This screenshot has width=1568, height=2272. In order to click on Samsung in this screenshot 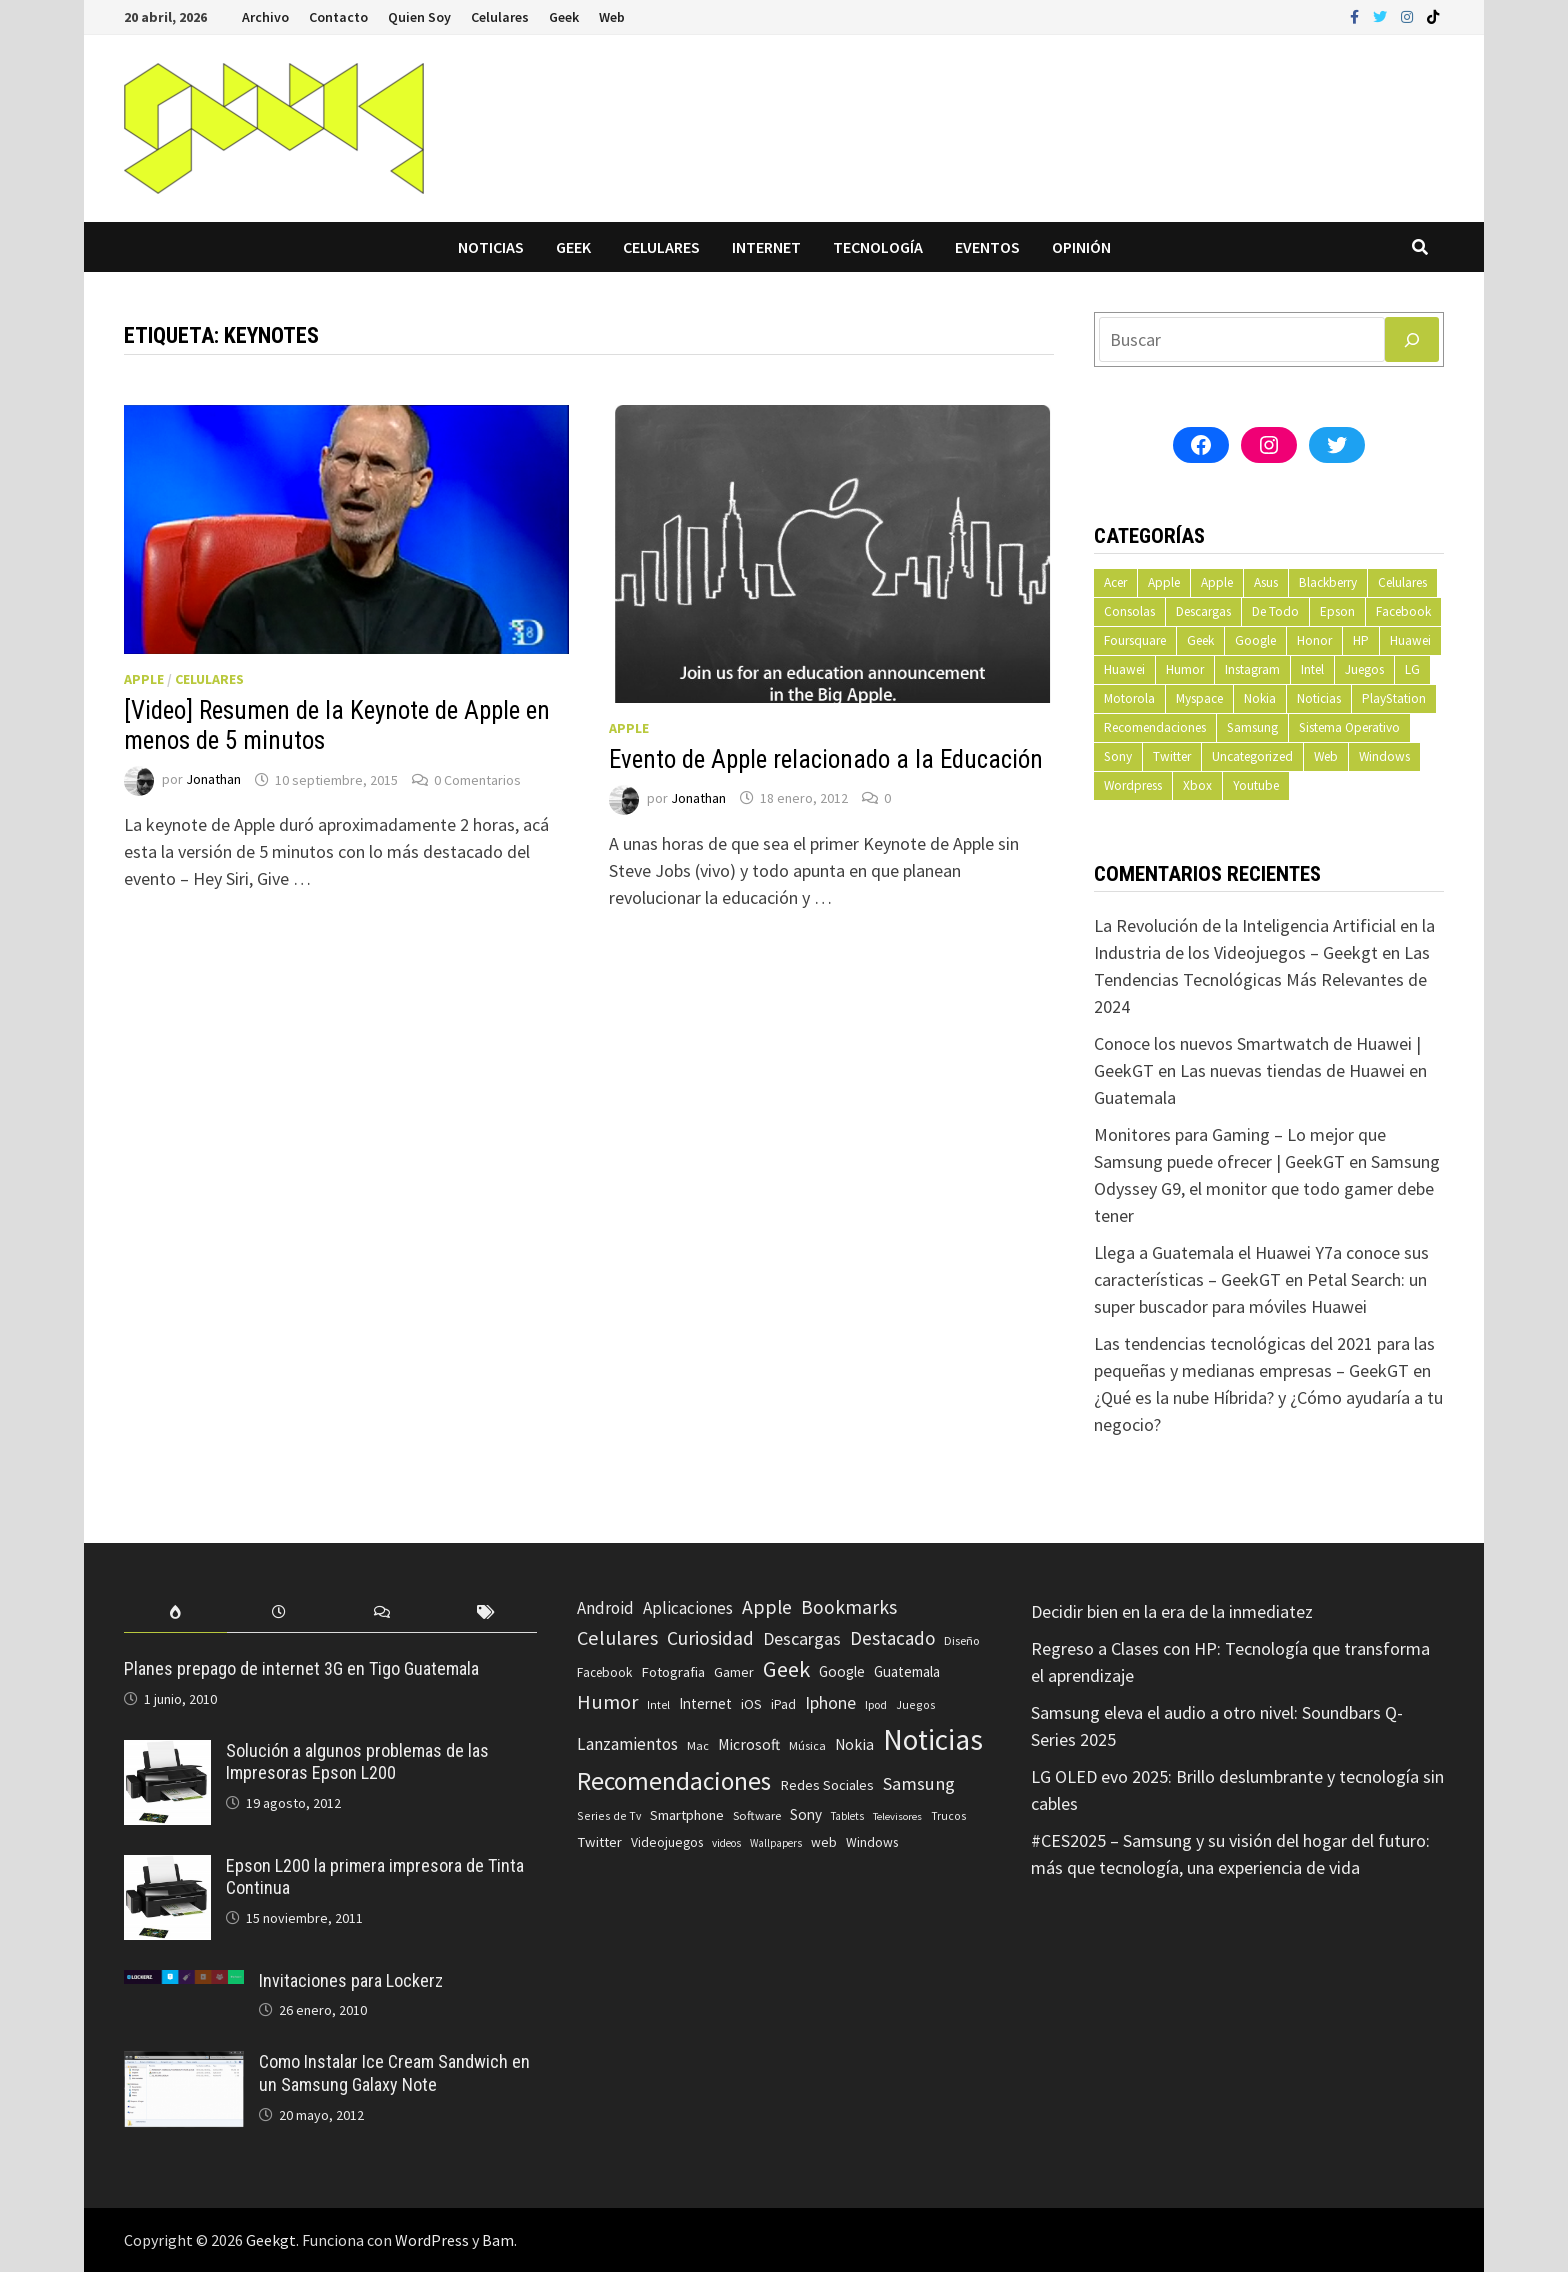, I will do `click(1252, 727)`.